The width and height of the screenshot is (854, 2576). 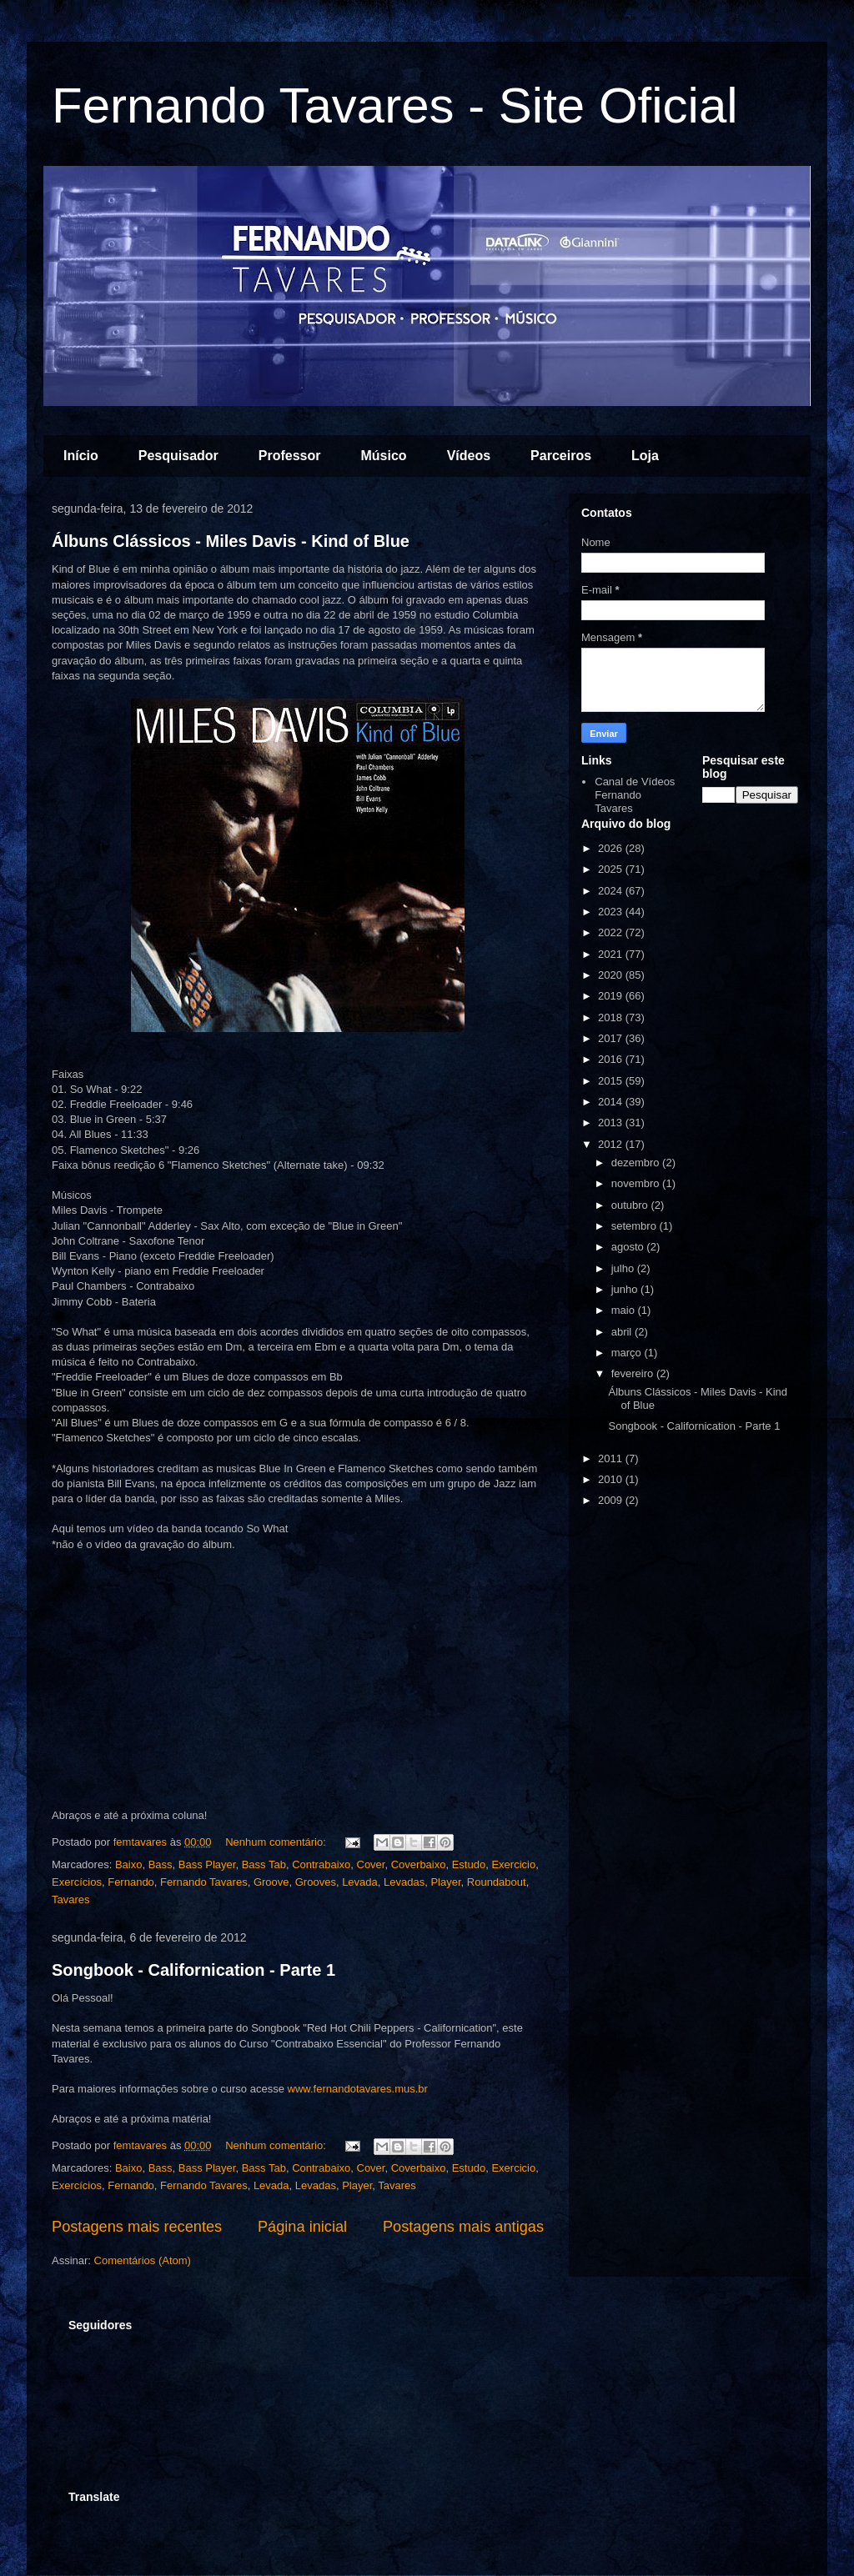 What do you see at coordinates (611, 932) in the screenshot?
I see `2022` at bounding box center [611, 932].